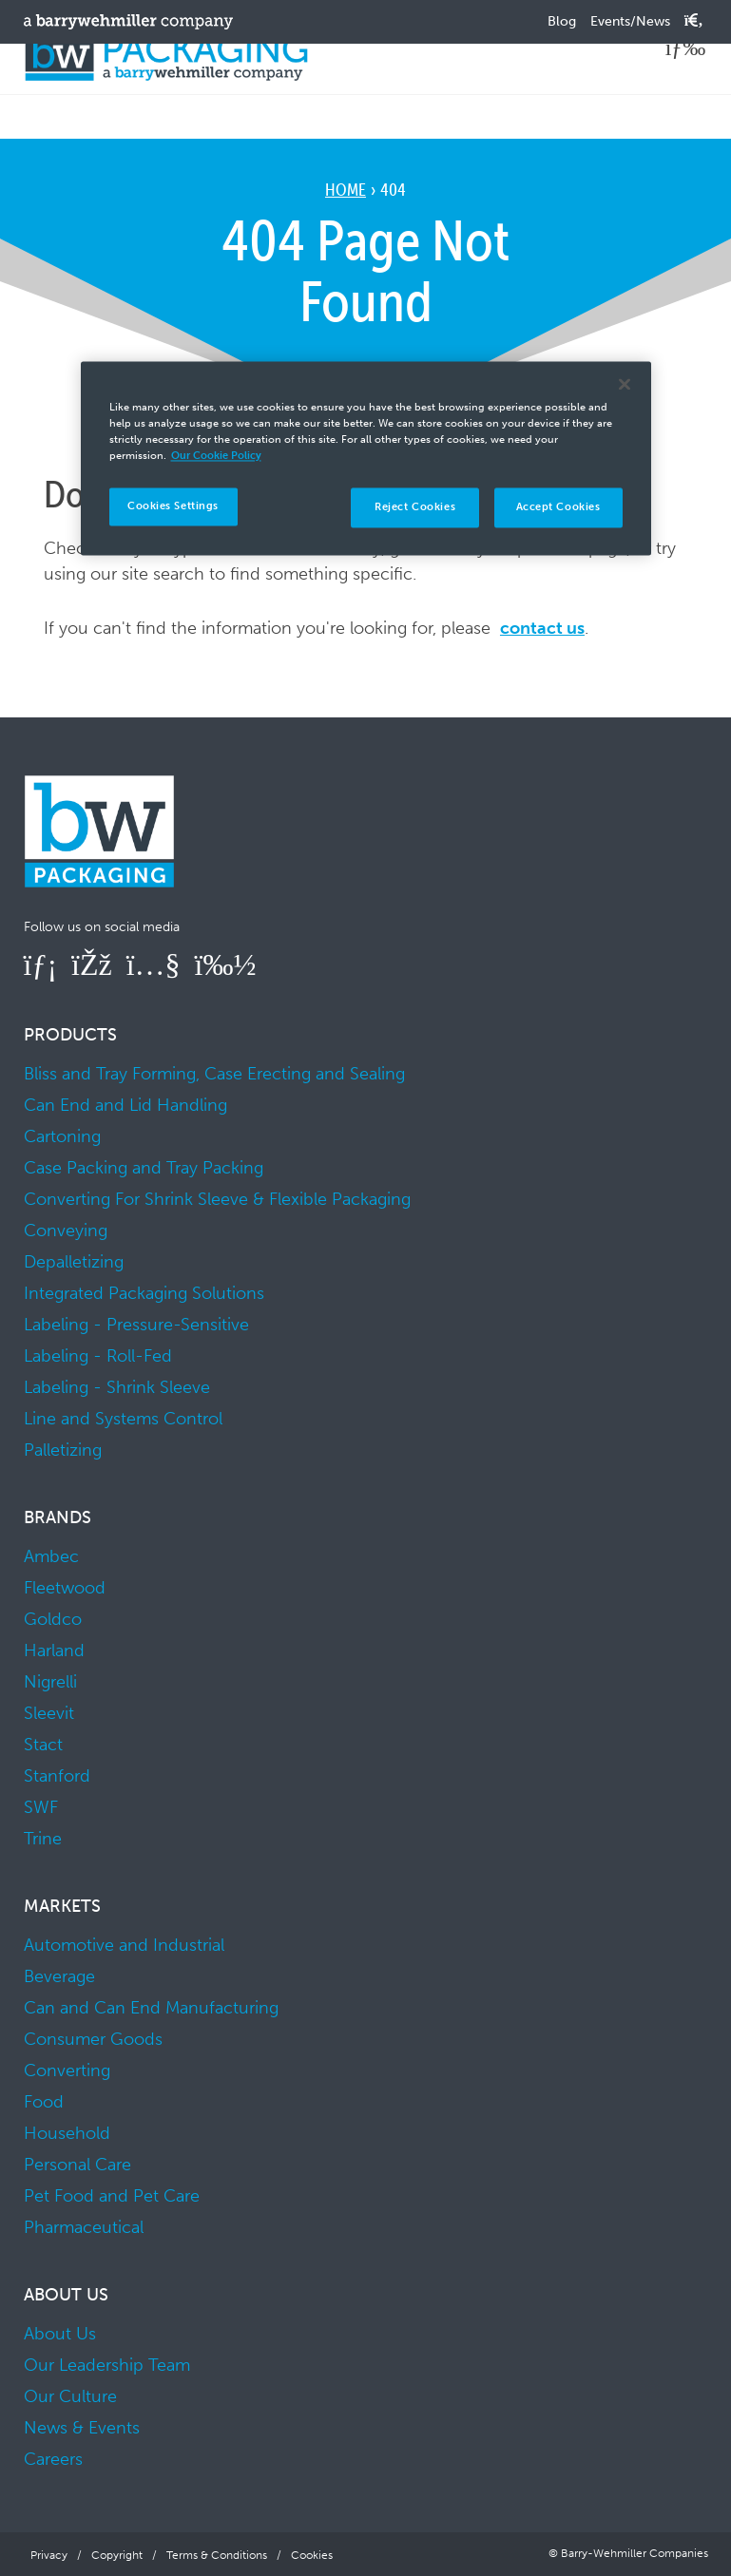  I want to click on Home, so click(345, 190).